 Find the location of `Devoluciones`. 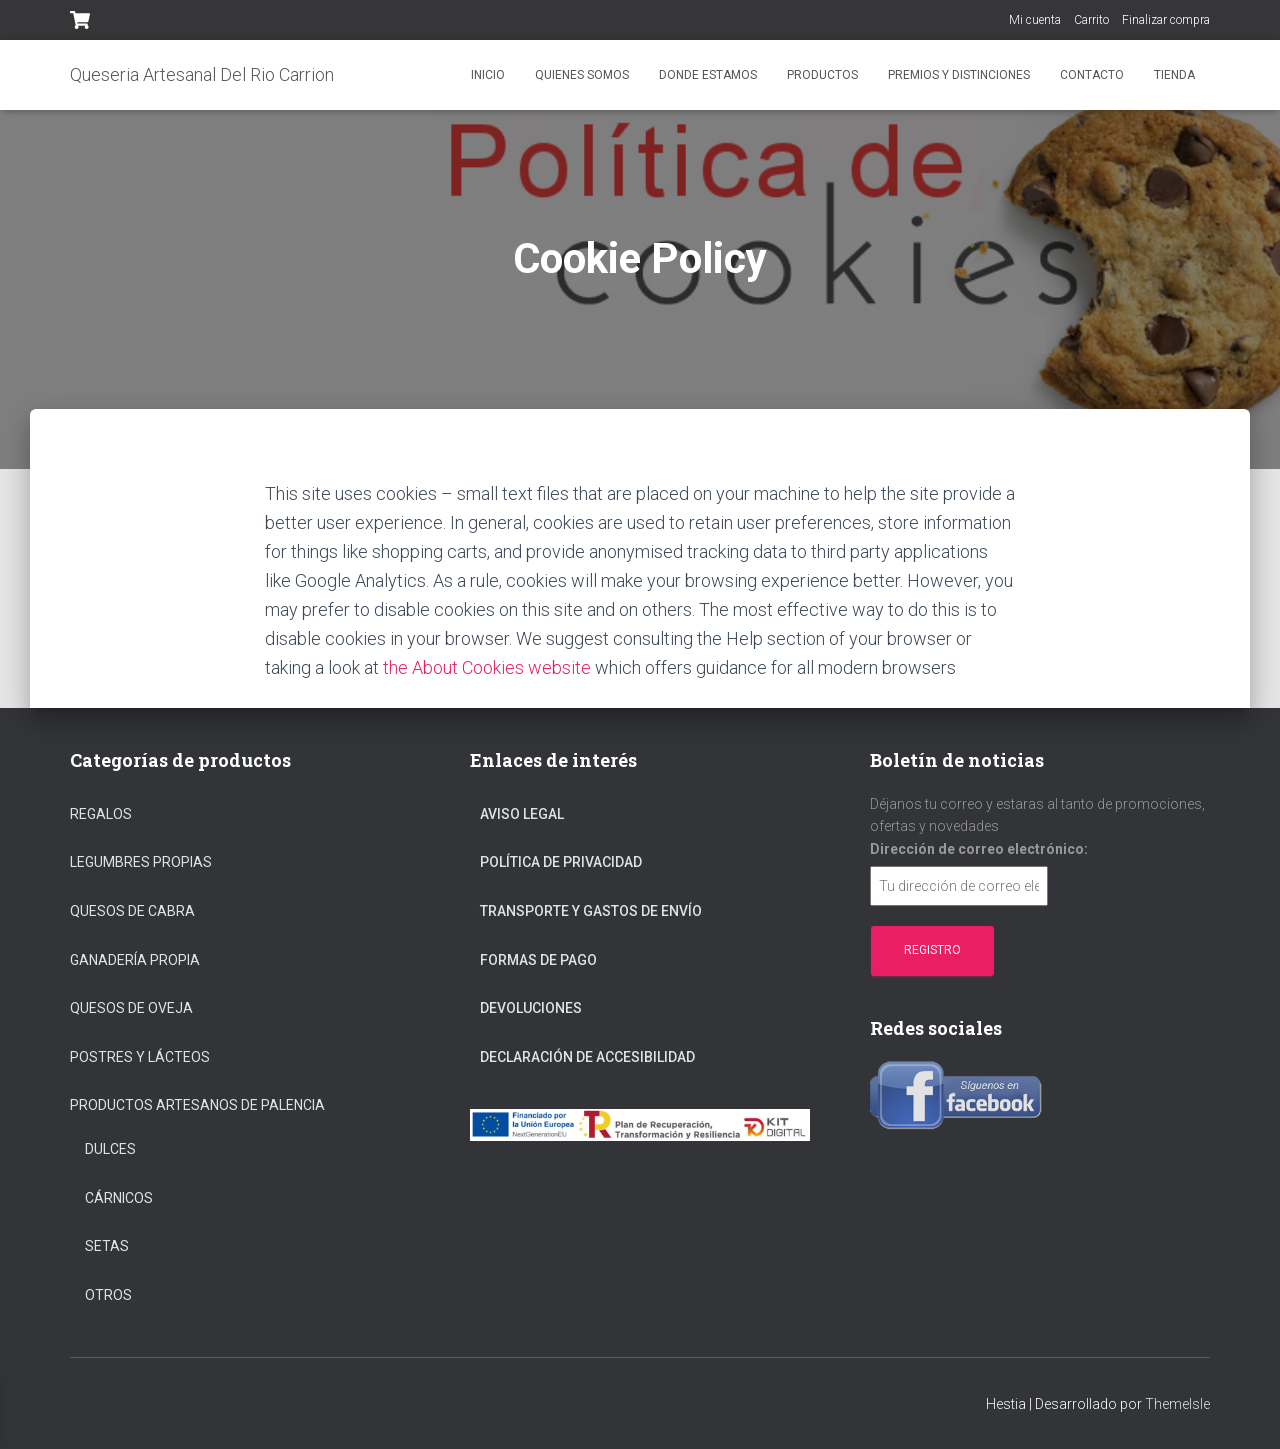

Devoluciones is located at coordinates (531, 1008).